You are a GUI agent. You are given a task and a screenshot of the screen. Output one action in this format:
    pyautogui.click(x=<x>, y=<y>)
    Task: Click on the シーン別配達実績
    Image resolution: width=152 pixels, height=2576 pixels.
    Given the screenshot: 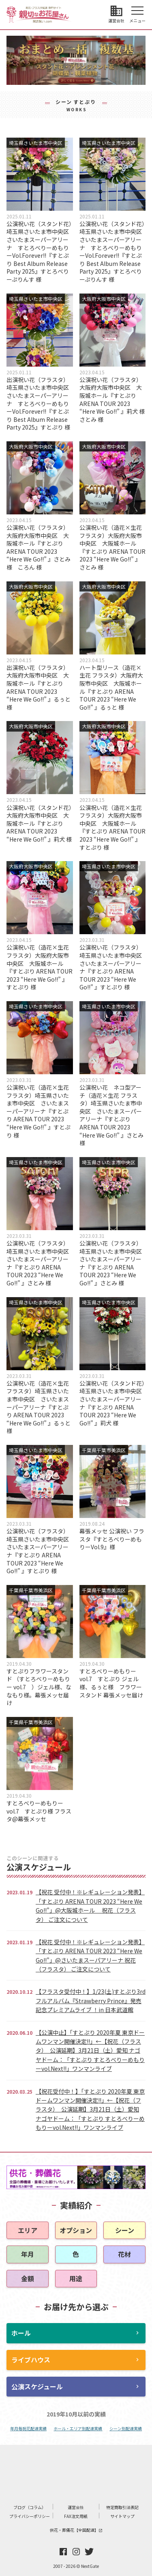 What is the action you would take?
    pyautogui.click(x=125, y=2428)
    